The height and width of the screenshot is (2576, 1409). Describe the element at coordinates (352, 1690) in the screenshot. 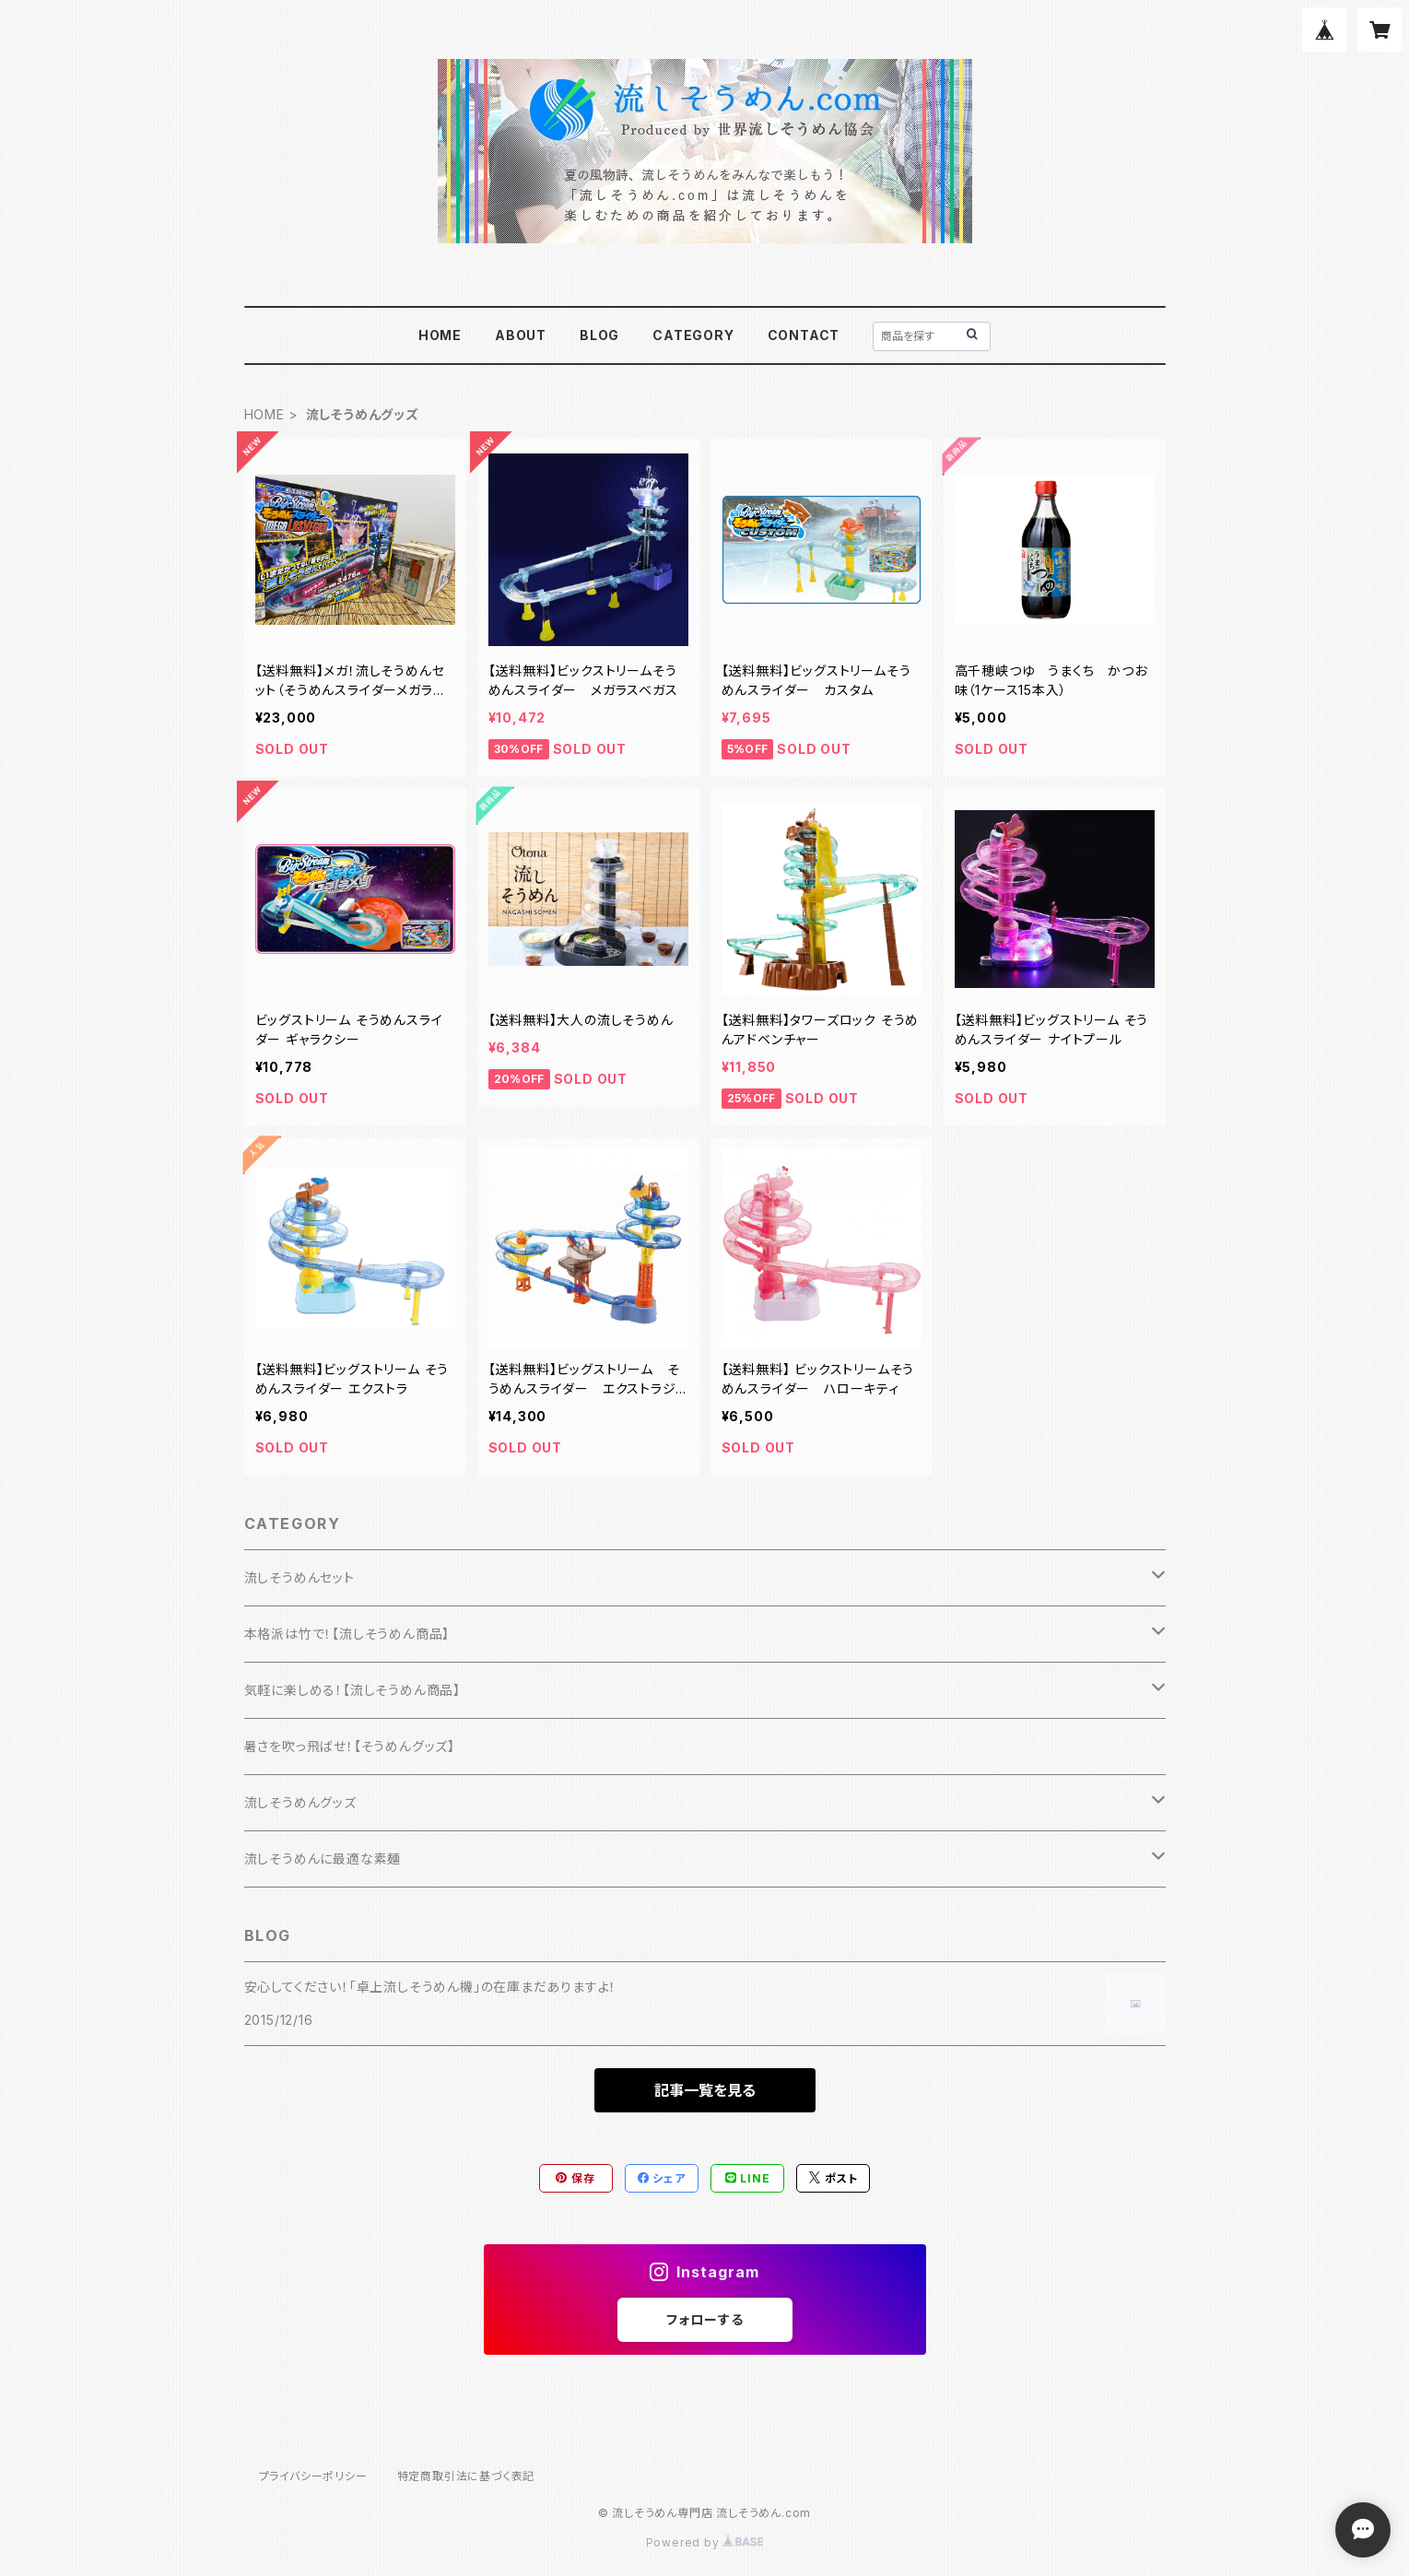

I see `気軽に楽しめる！【流しそうめん商品】` at that location.